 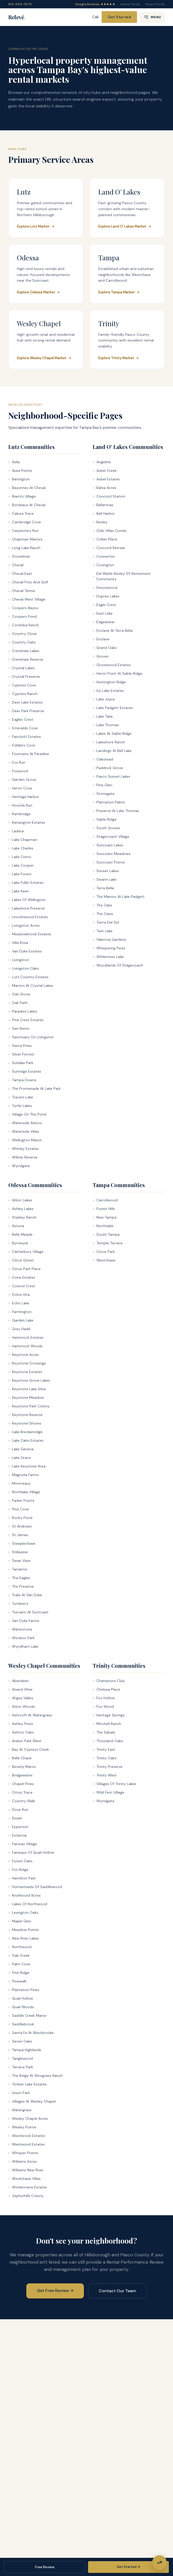 What do you see at coordinates (20, 1526) in the screenshot?
I see `St Andrews` at bounding box center [20, 1526].